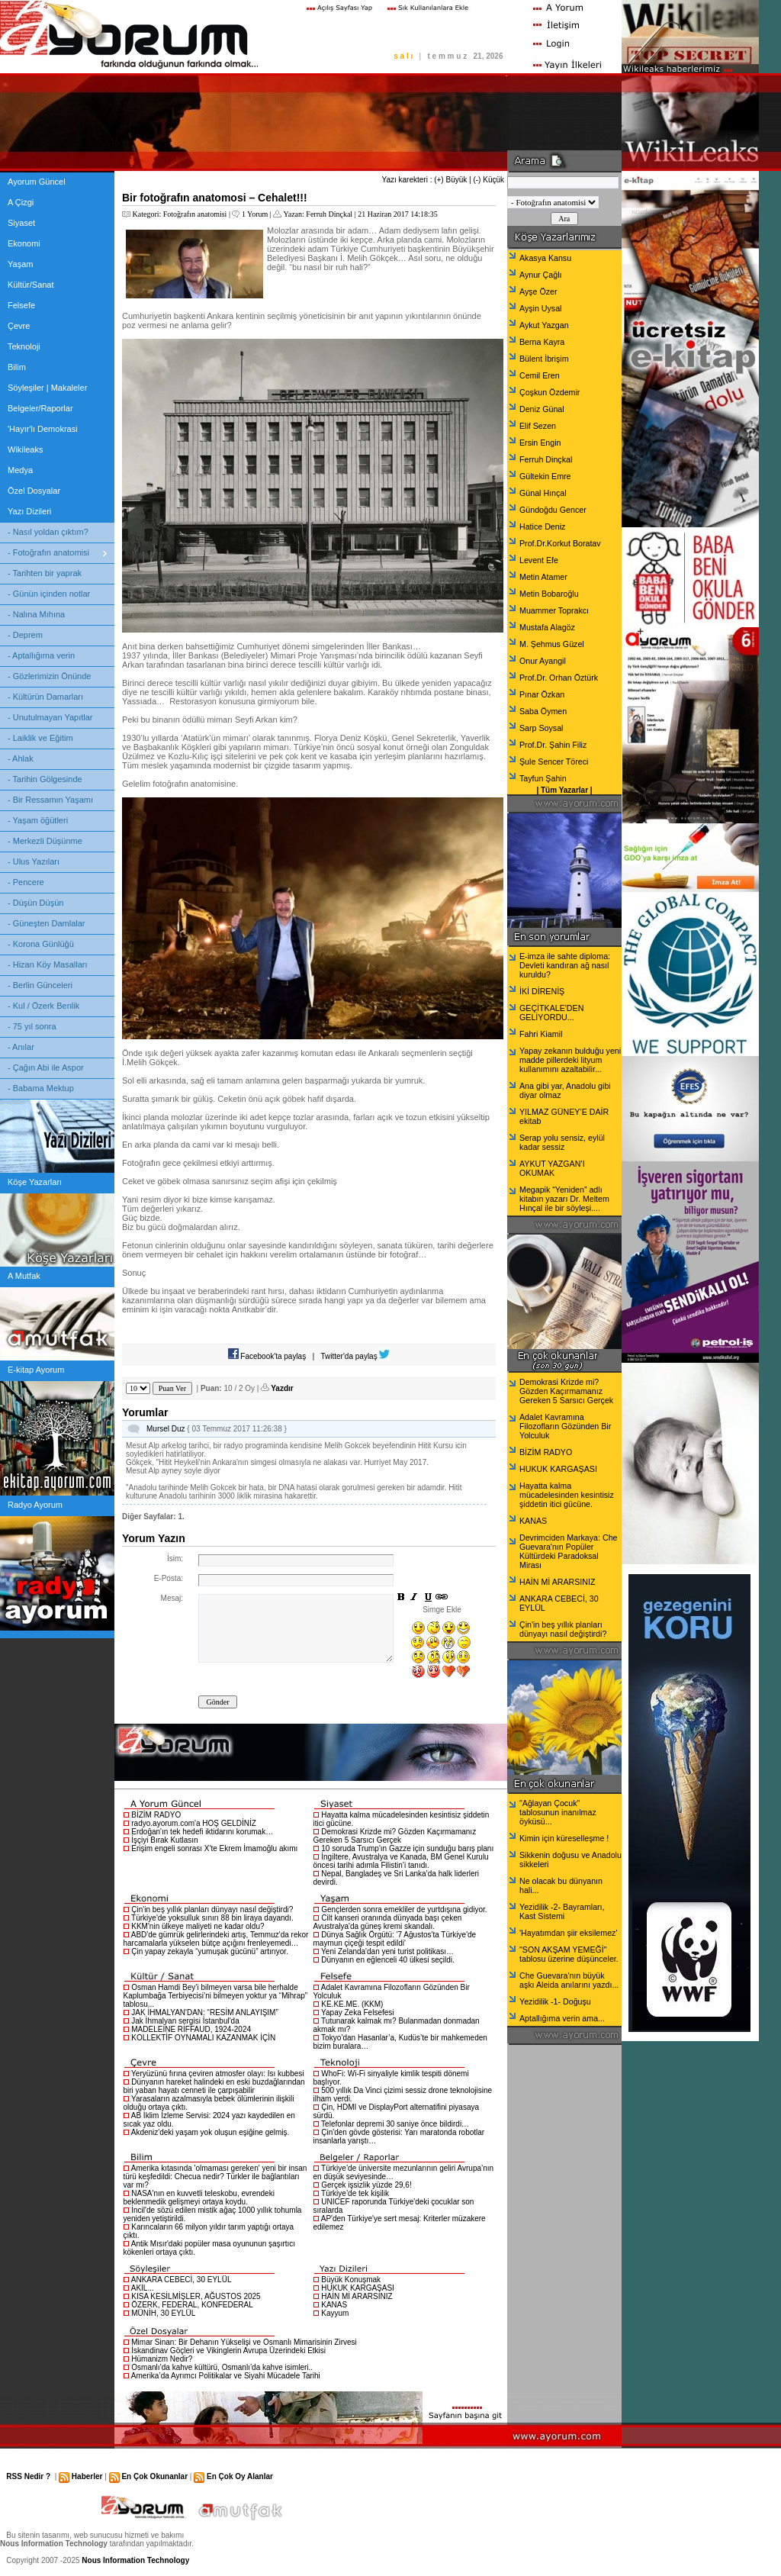 The height and width of the screenshot is (2576, 781). I want to click on Hümanizm Nedir?, so click(161, 2359).